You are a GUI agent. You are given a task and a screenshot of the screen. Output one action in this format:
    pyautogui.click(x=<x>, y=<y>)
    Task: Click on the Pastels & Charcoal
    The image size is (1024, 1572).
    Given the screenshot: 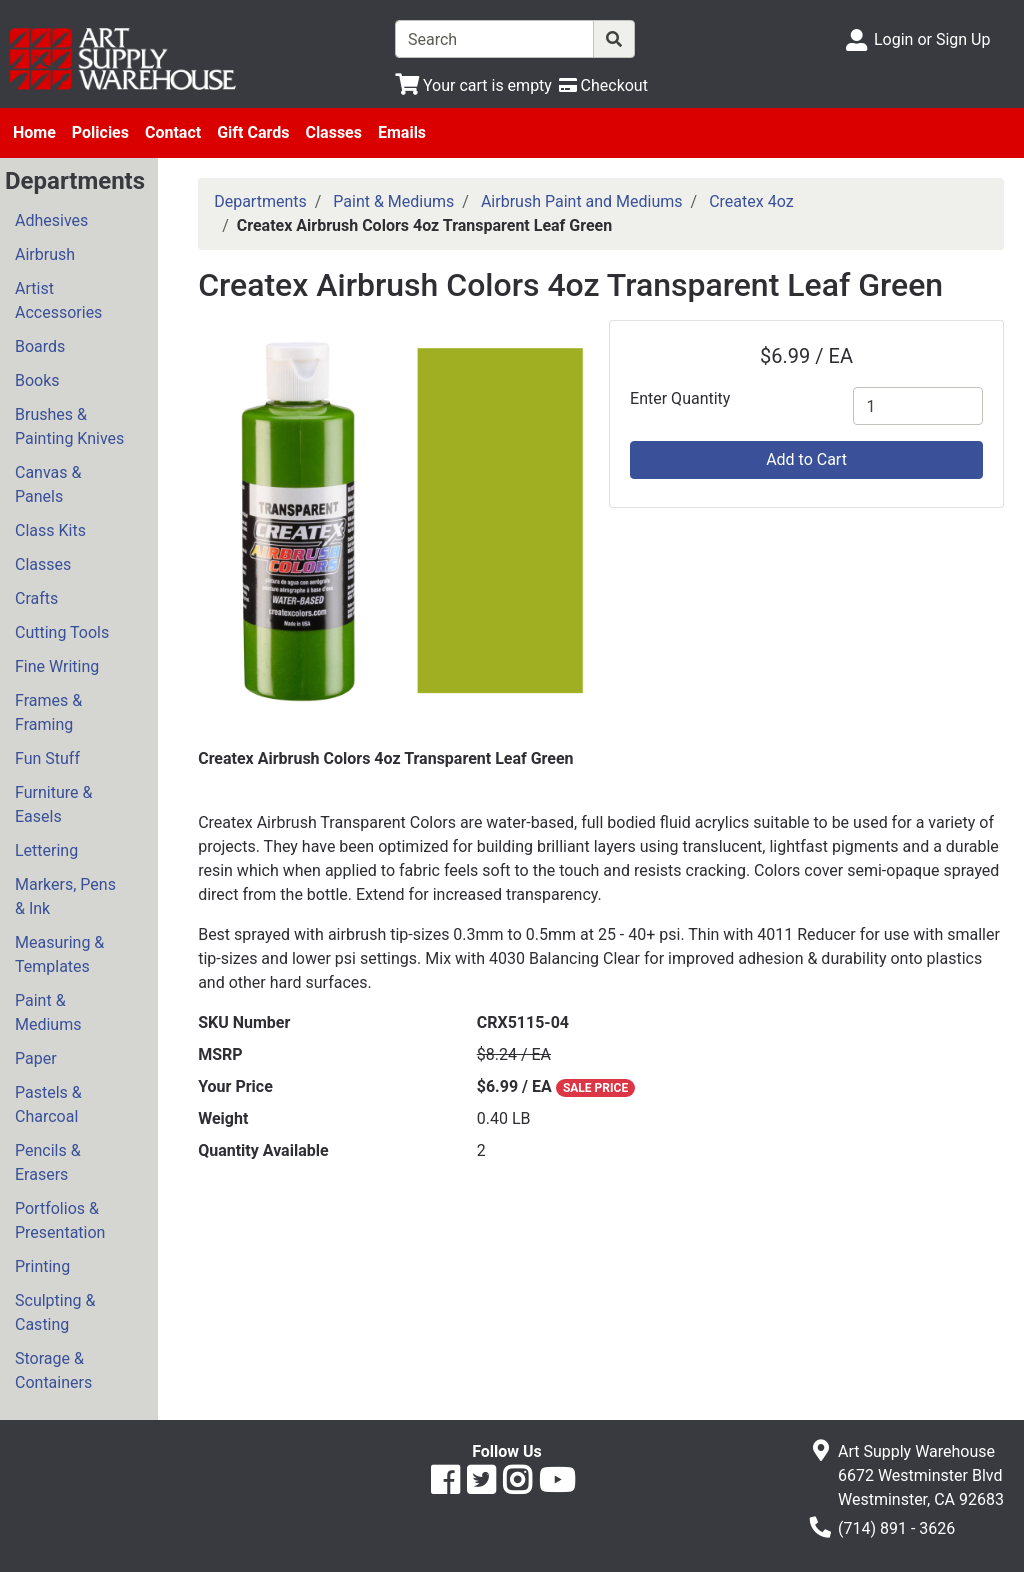 What is the action you would take?
    pyautogui.click(x=48, y=1104)
    